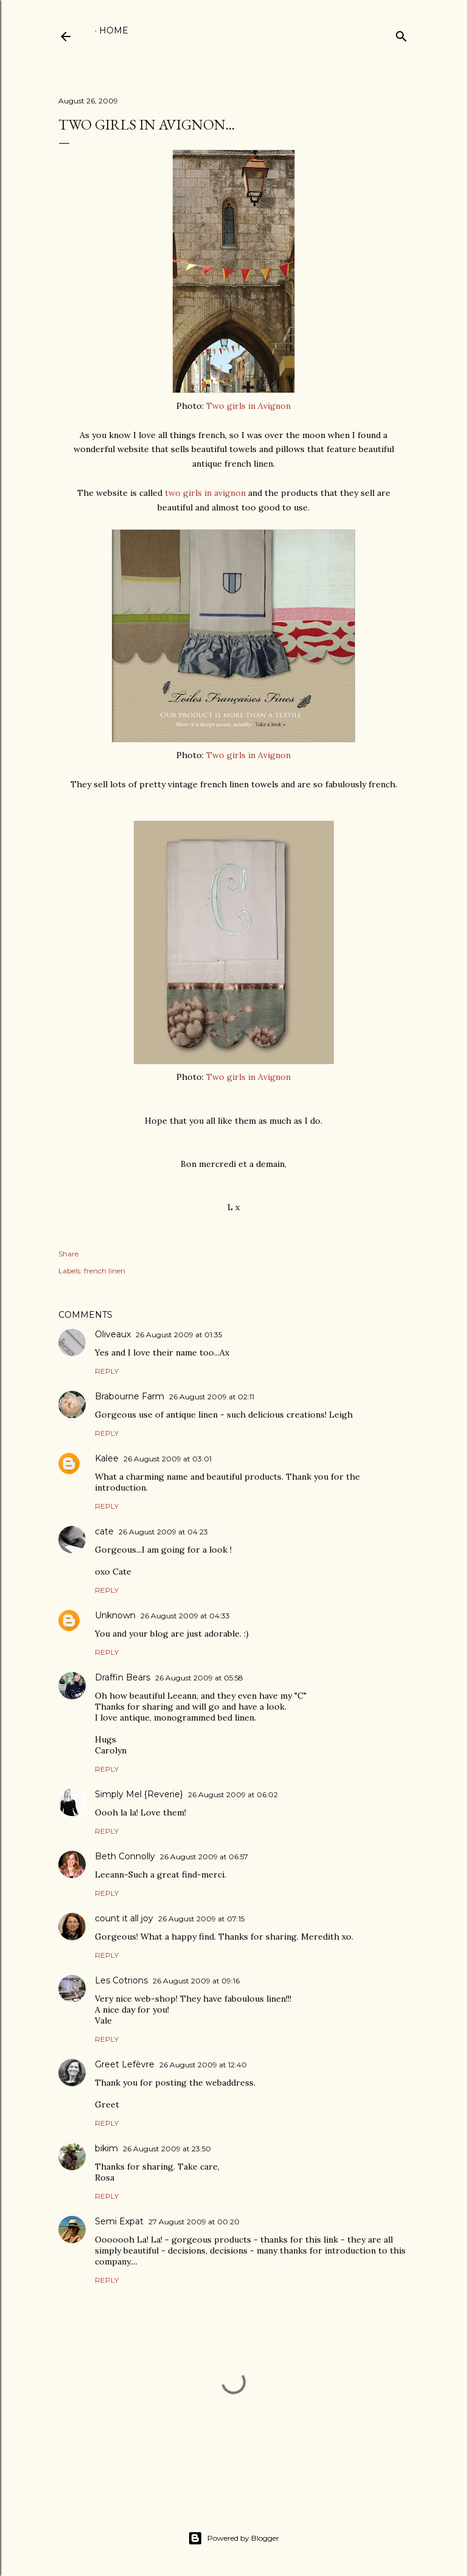  I want to click on Reply, so click(107, 1371).